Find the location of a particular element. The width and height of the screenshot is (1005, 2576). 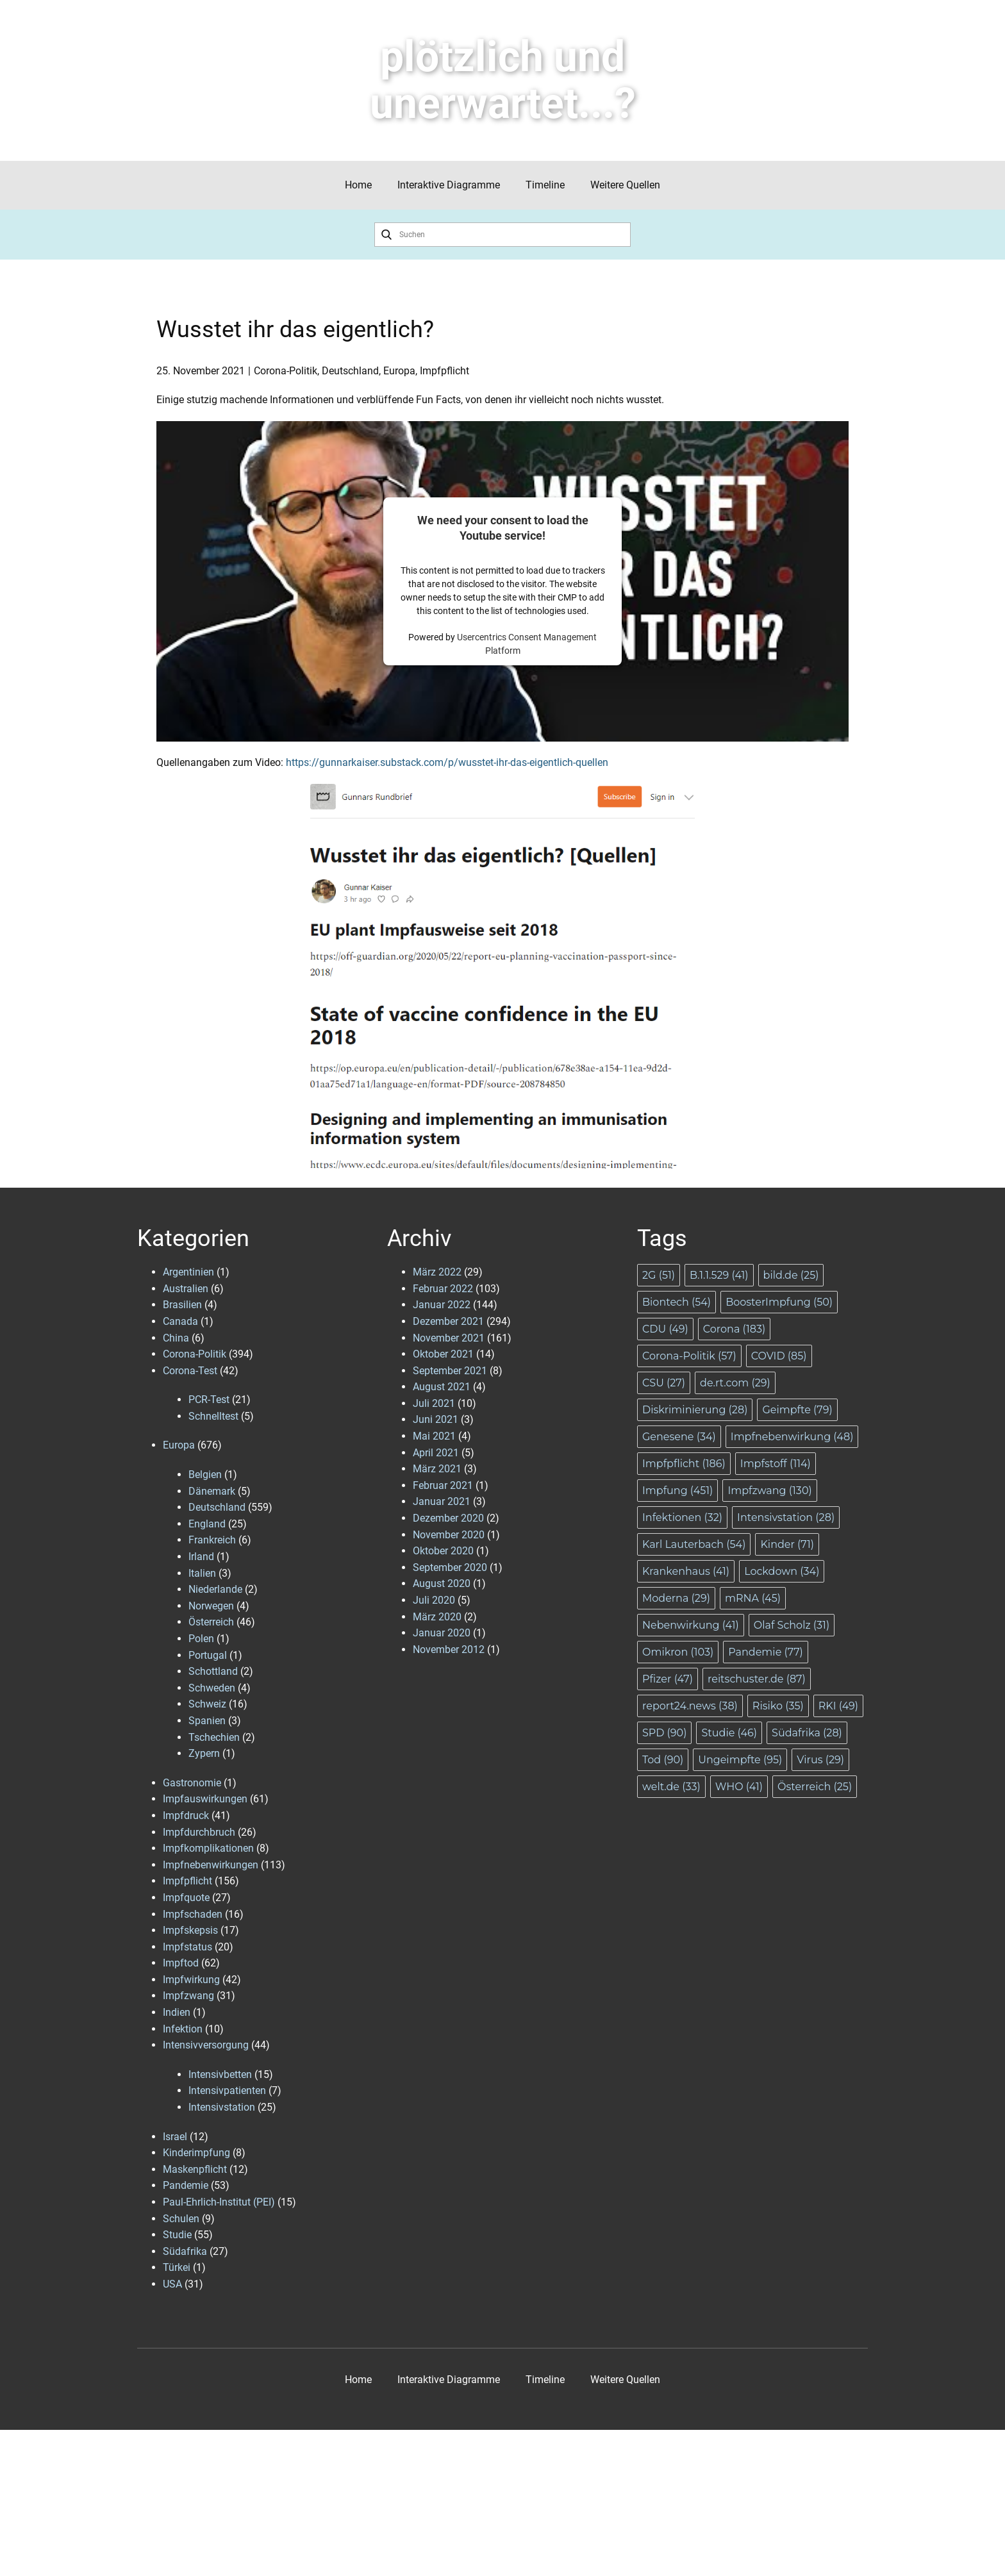

reitschuster.de [reitschuster.de (87 Einträge)] is located at coordinates (757, 1679).